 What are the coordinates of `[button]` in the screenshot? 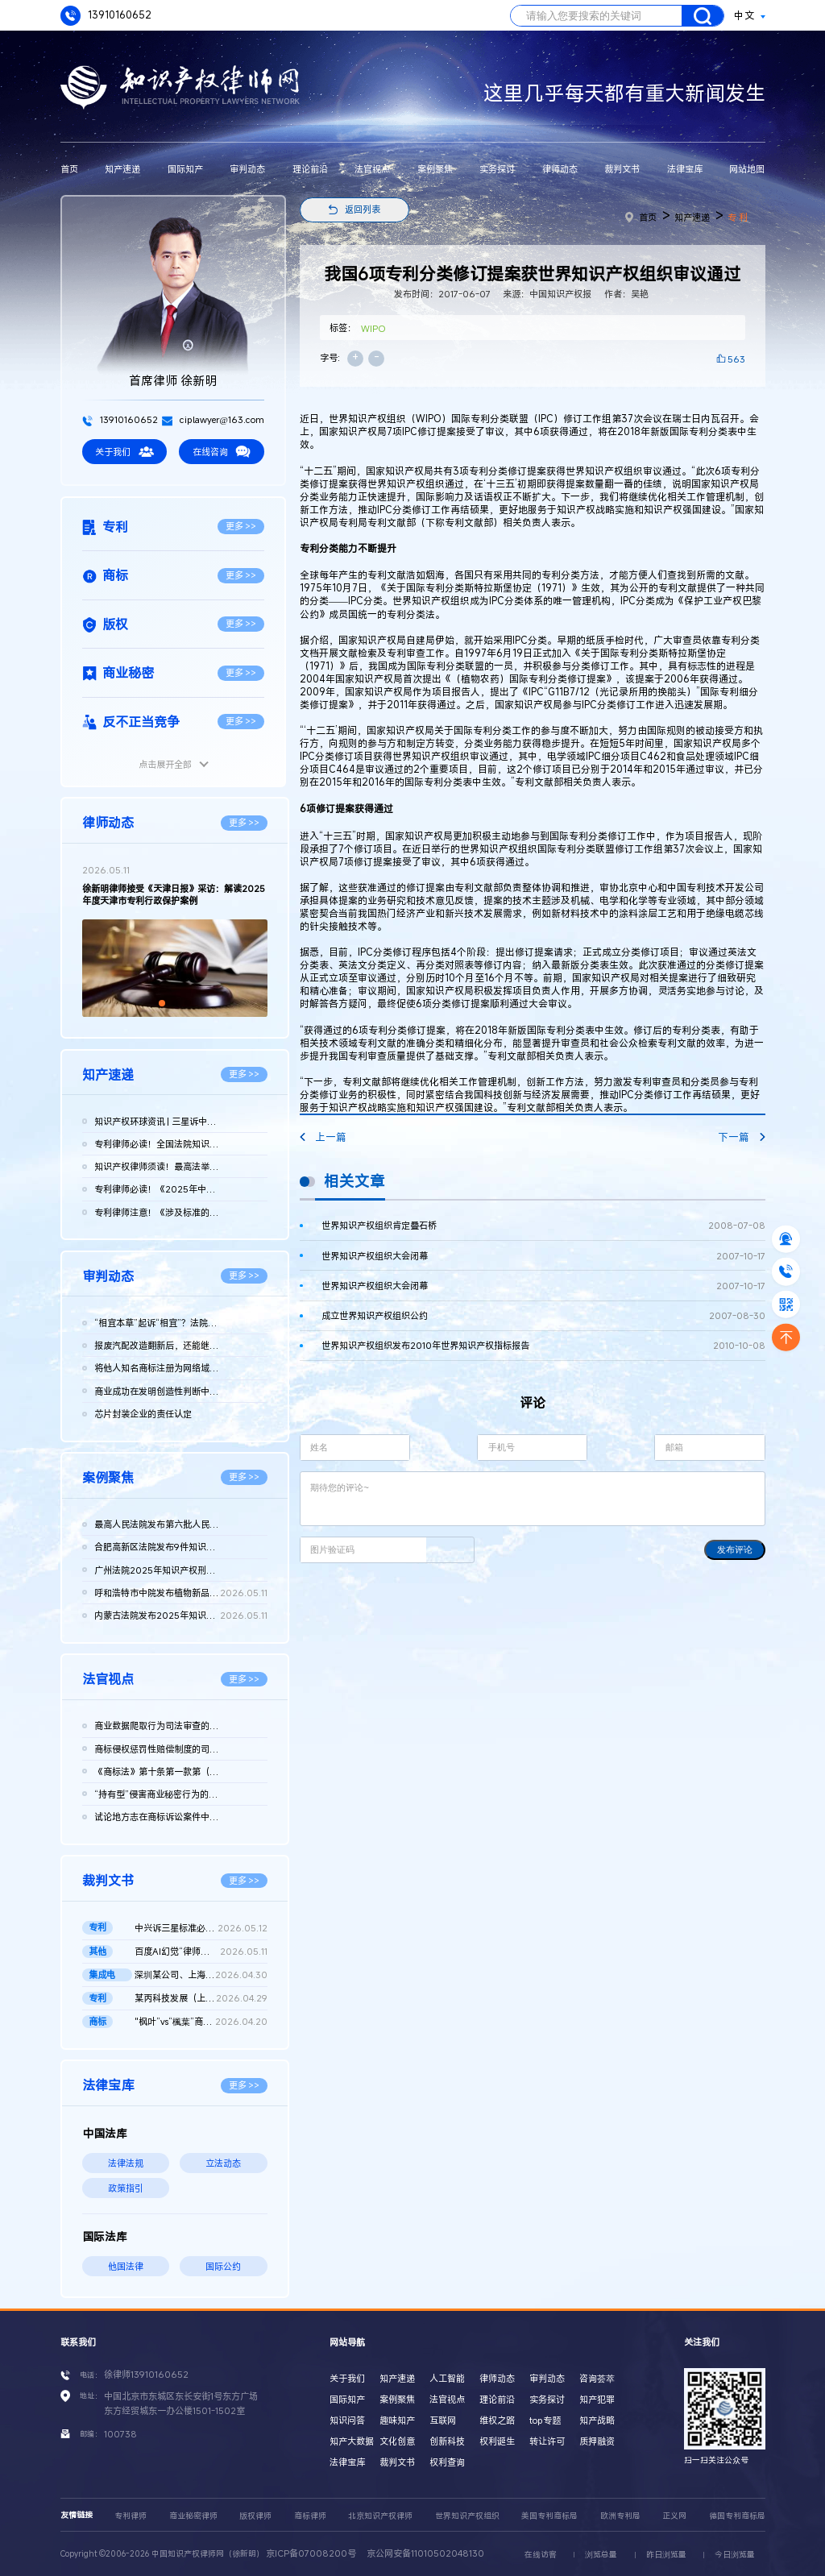 It's located at (162, 1003).